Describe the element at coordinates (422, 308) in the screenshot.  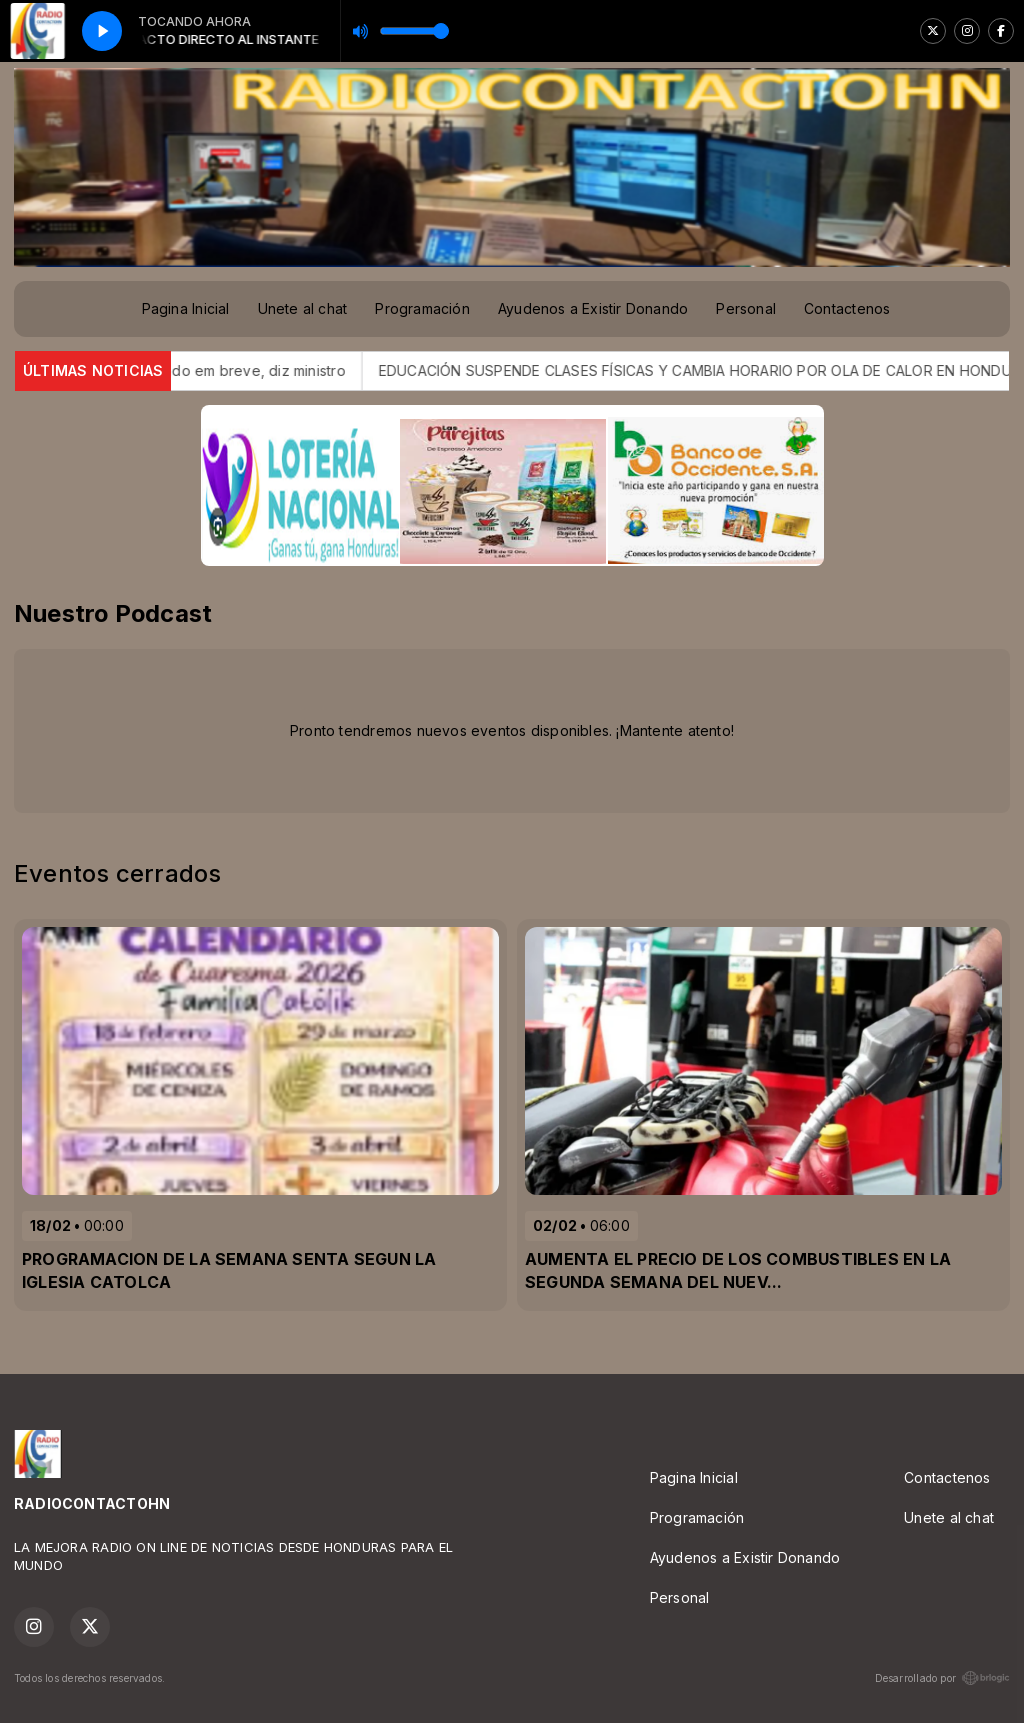
I see `Programación` at that location.